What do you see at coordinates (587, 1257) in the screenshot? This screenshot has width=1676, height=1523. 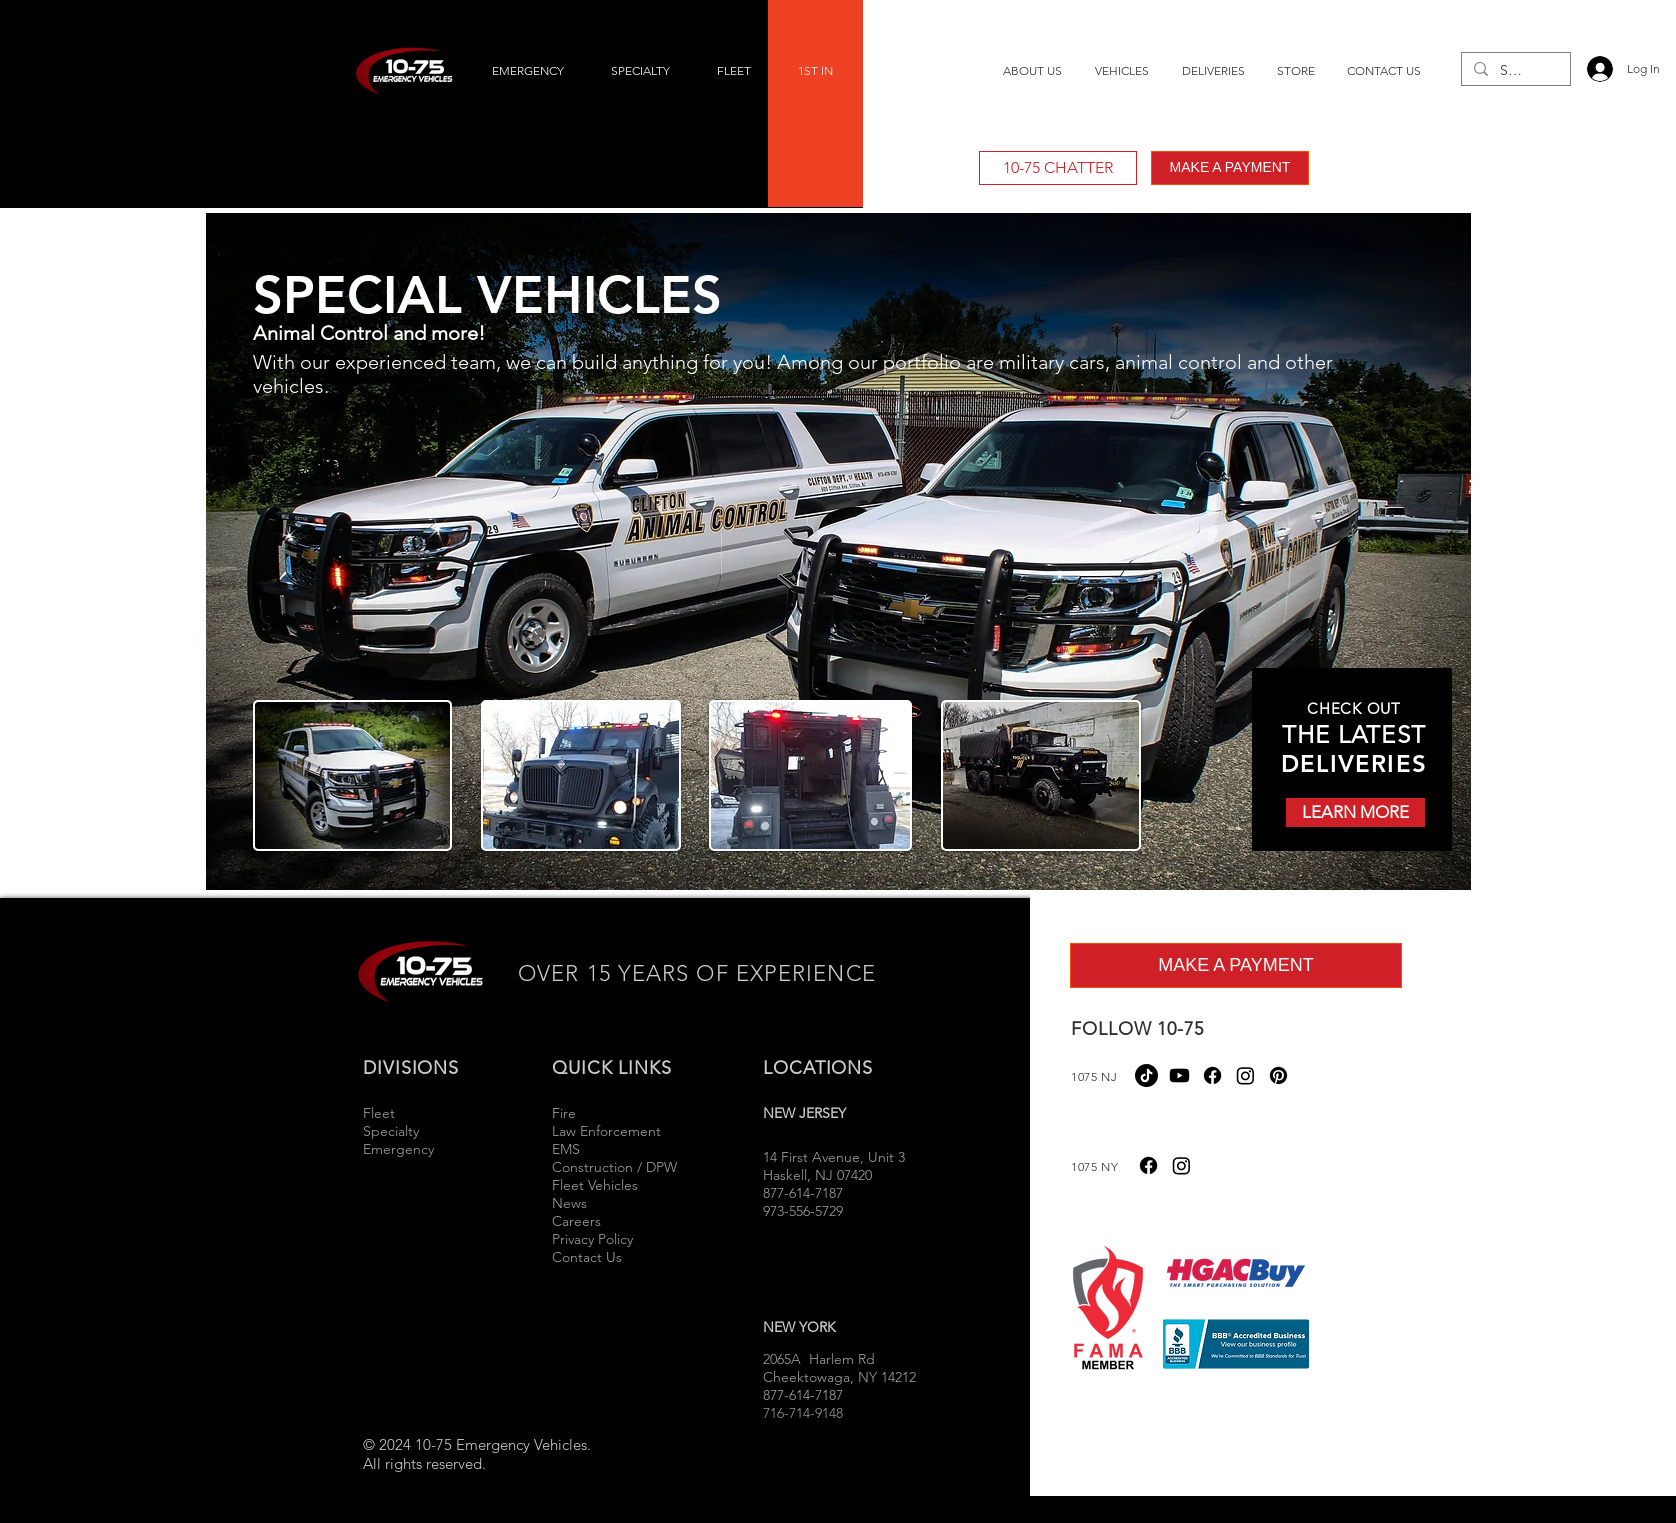 I see `Contact Us` at bounding box center [587, 1257].